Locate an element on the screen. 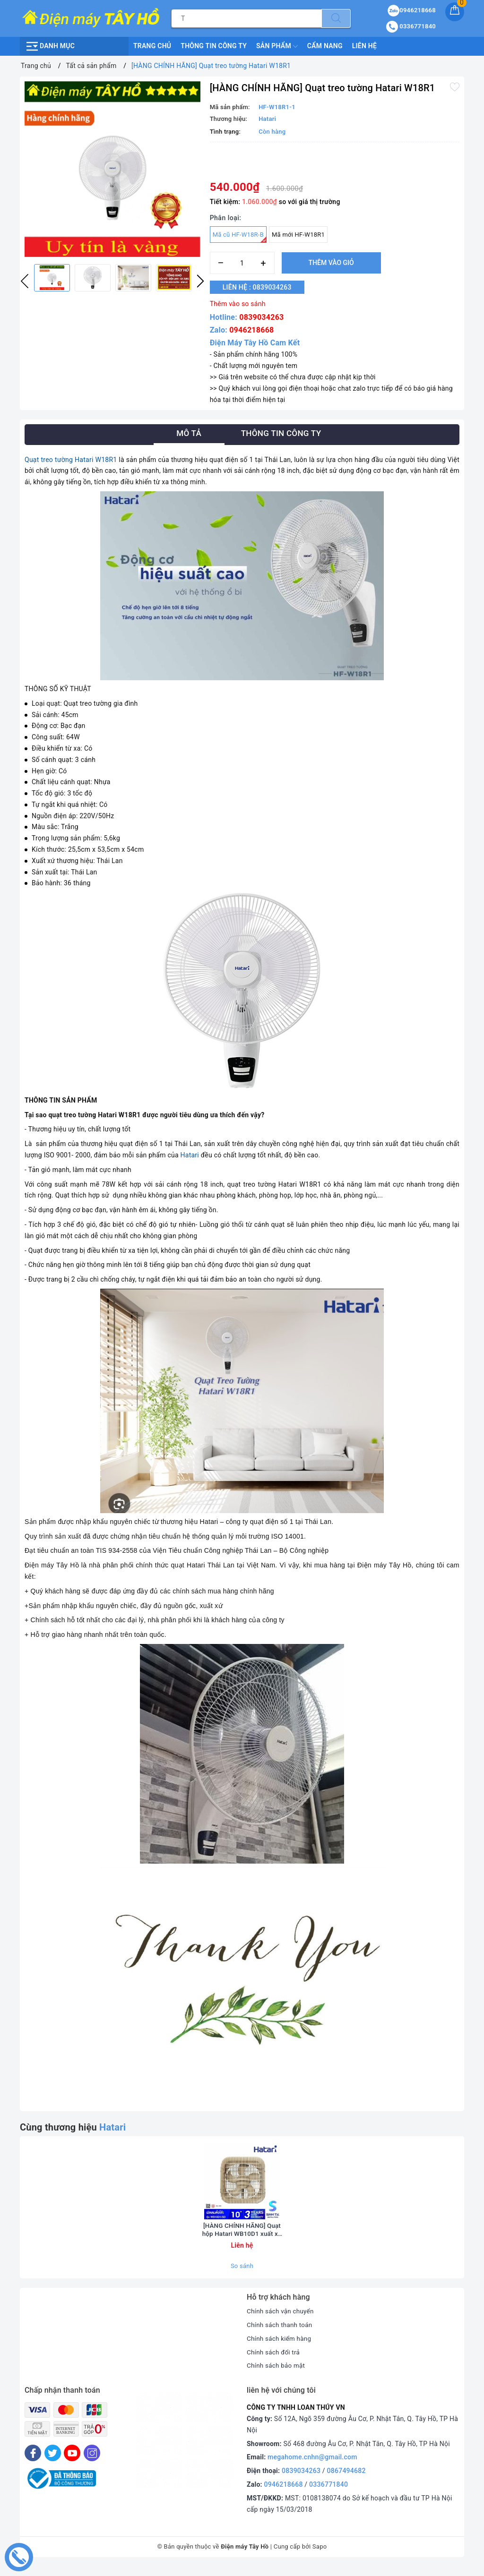 This screenshot has width=484, height=2576. 0946218668 is located at coordinates (251, 329).